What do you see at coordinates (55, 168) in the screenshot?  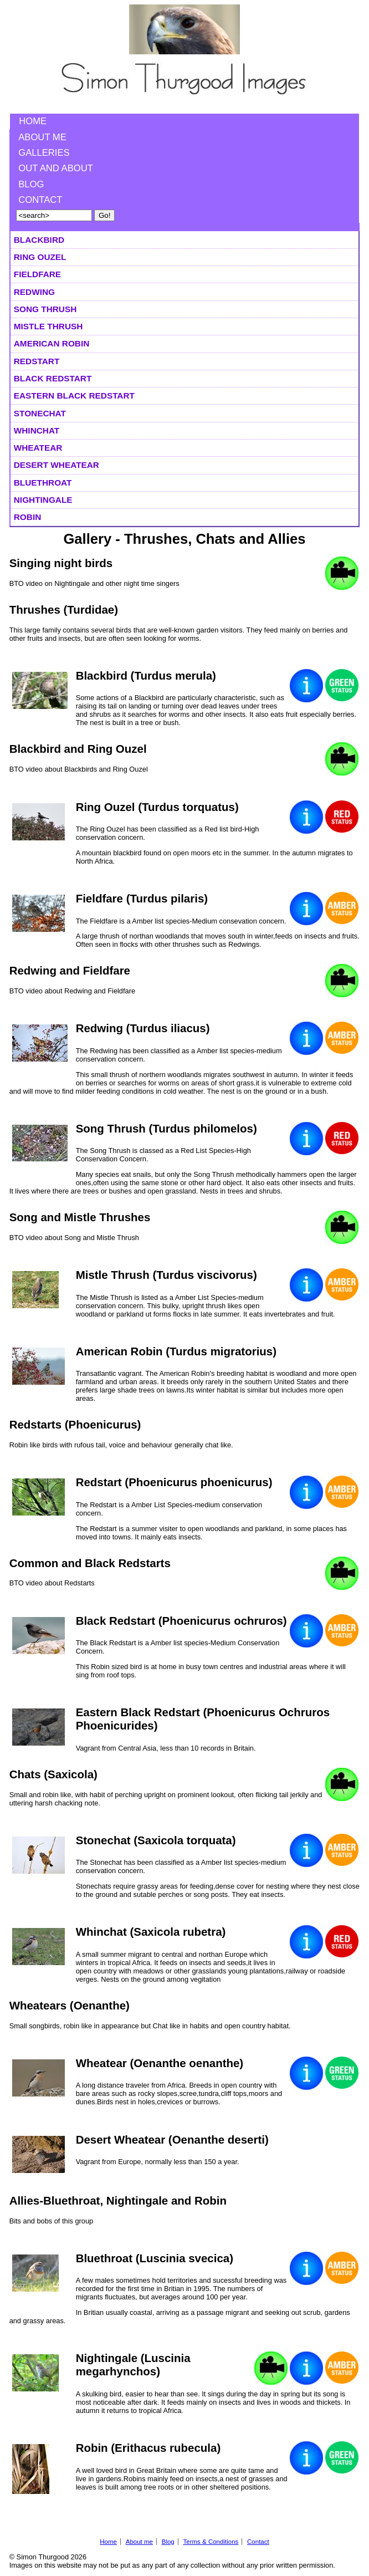 I see `Out and About` at bounding box center [55, 168].